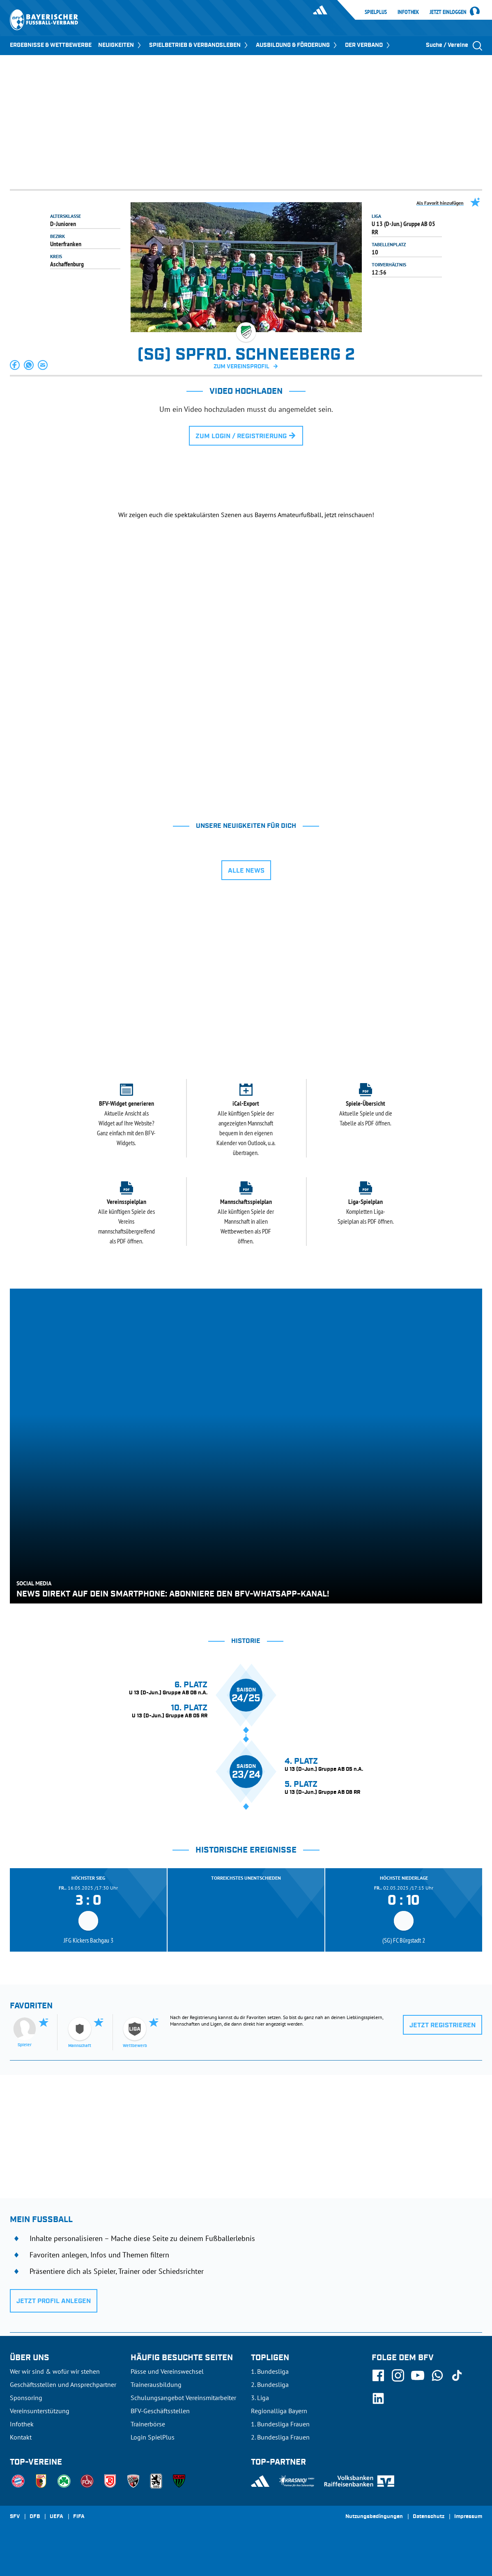 The height and width of the screenshot is (2576, 492). Describe the element at coordinates (280, 2437) in the screenshot. I see `2. Bundesliga Frauen` at that location.